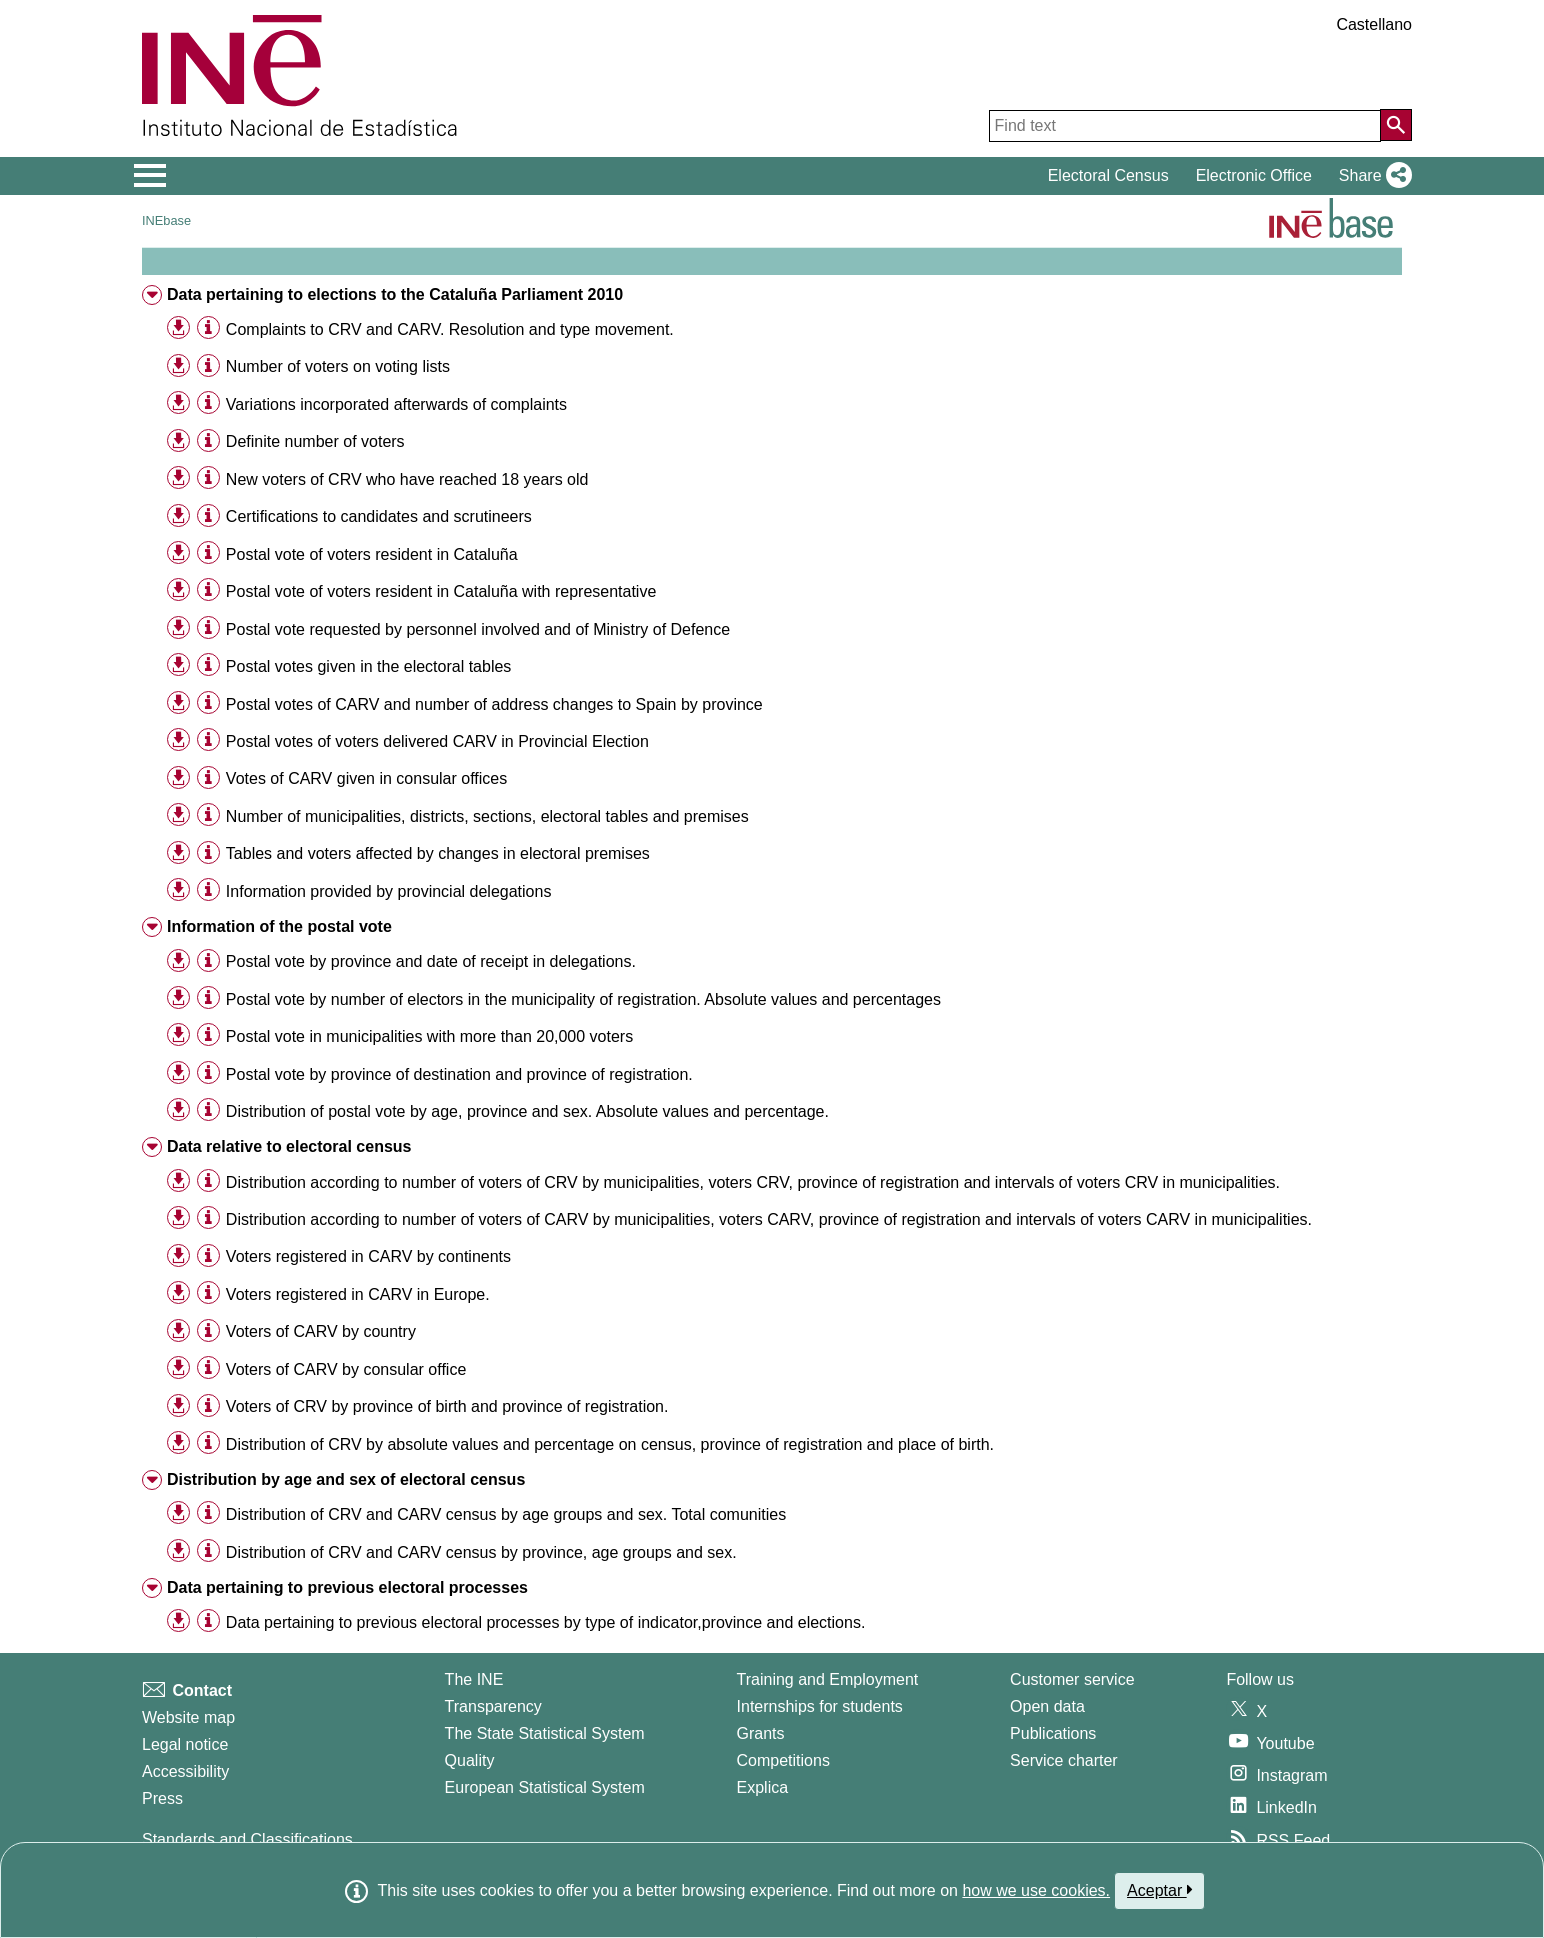  I want to click on Tables and voters affected by changes in electoral premises [treeitem], so click(438, 853).